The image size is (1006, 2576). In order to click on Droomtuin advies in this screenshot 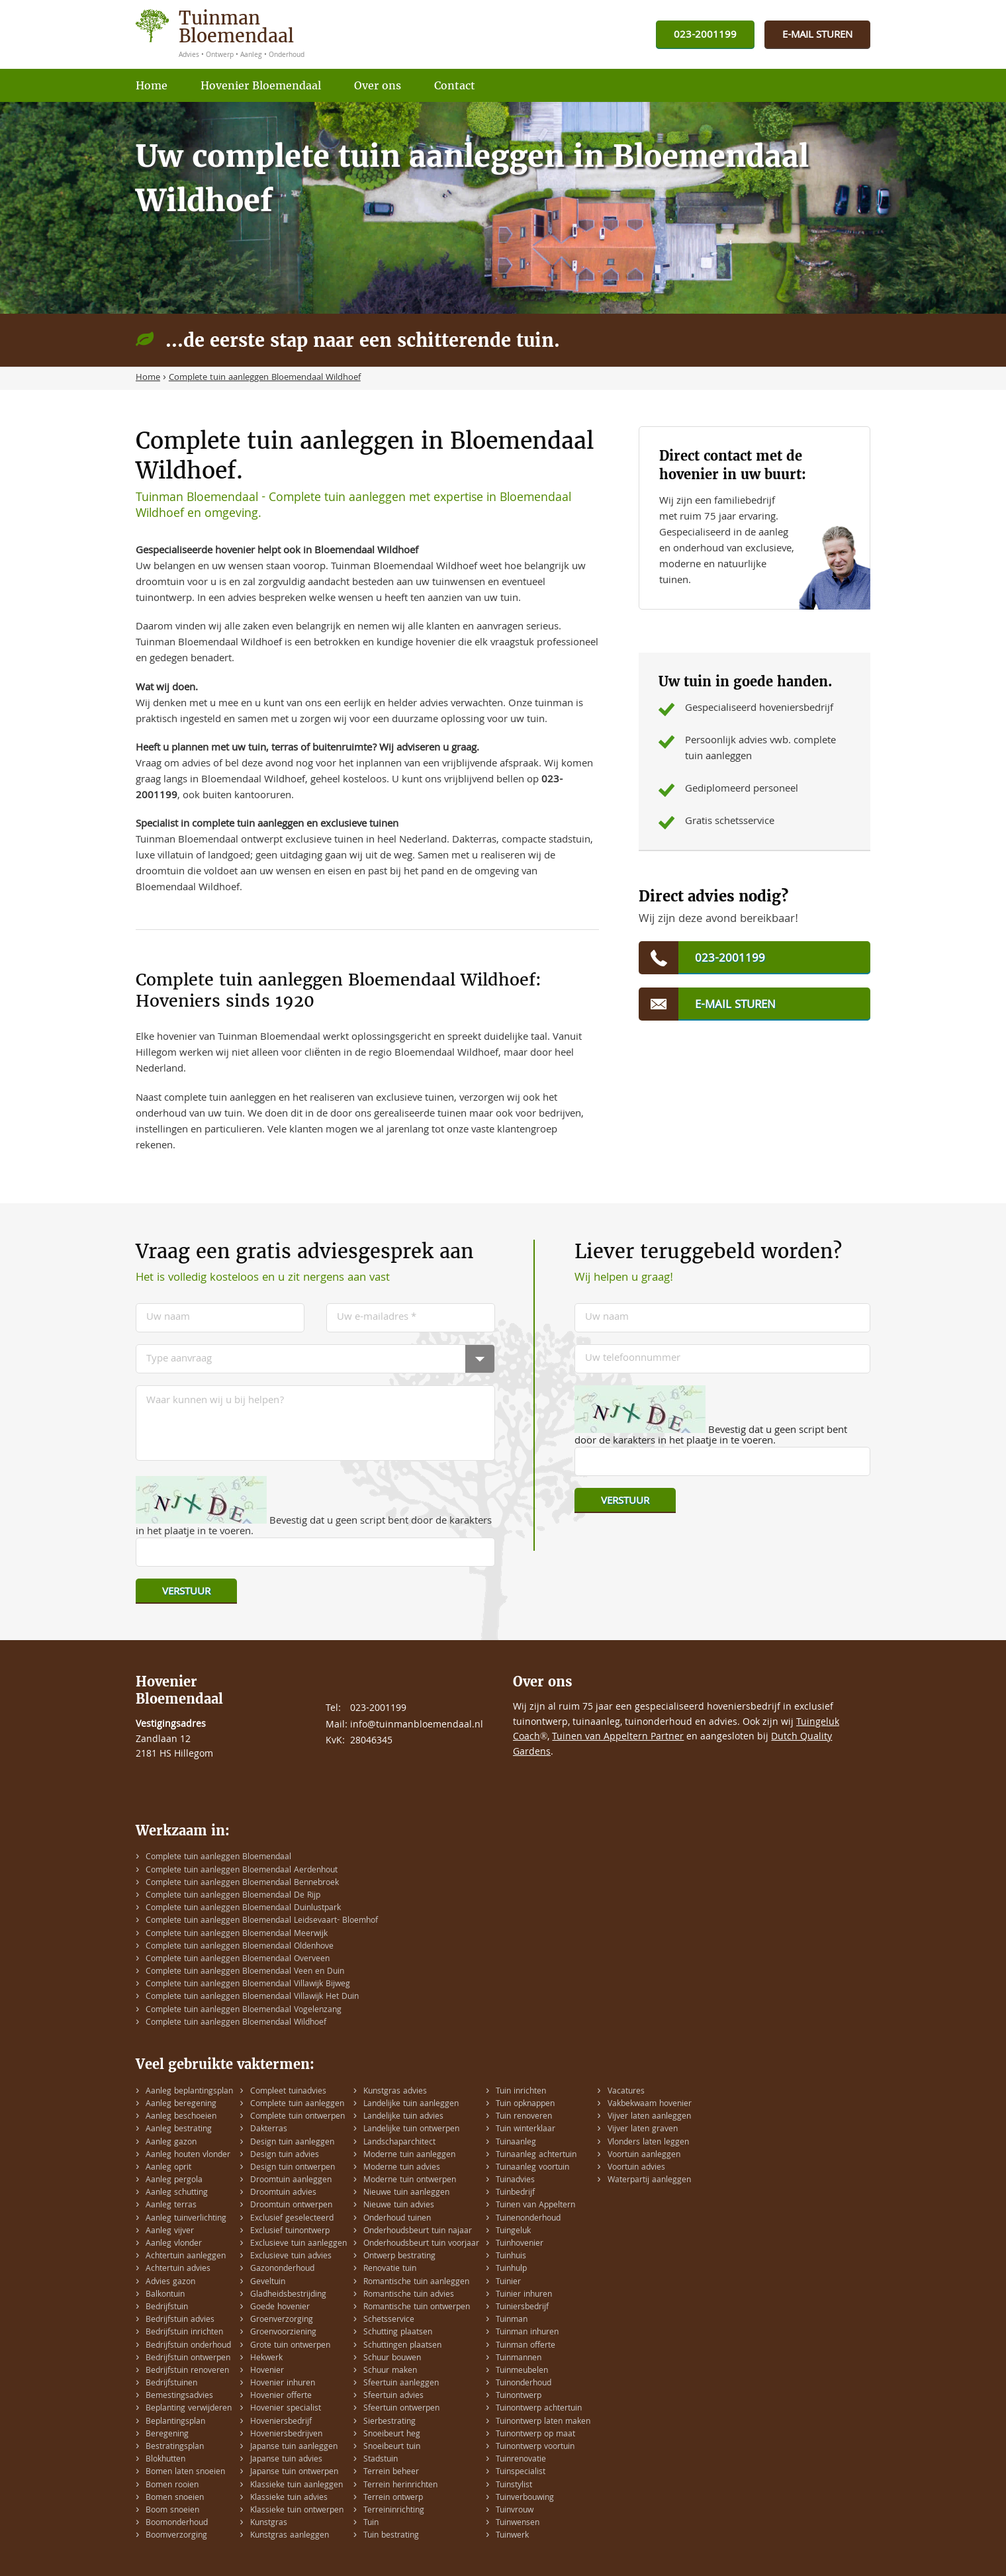, I will do `click(283, 2193)`.